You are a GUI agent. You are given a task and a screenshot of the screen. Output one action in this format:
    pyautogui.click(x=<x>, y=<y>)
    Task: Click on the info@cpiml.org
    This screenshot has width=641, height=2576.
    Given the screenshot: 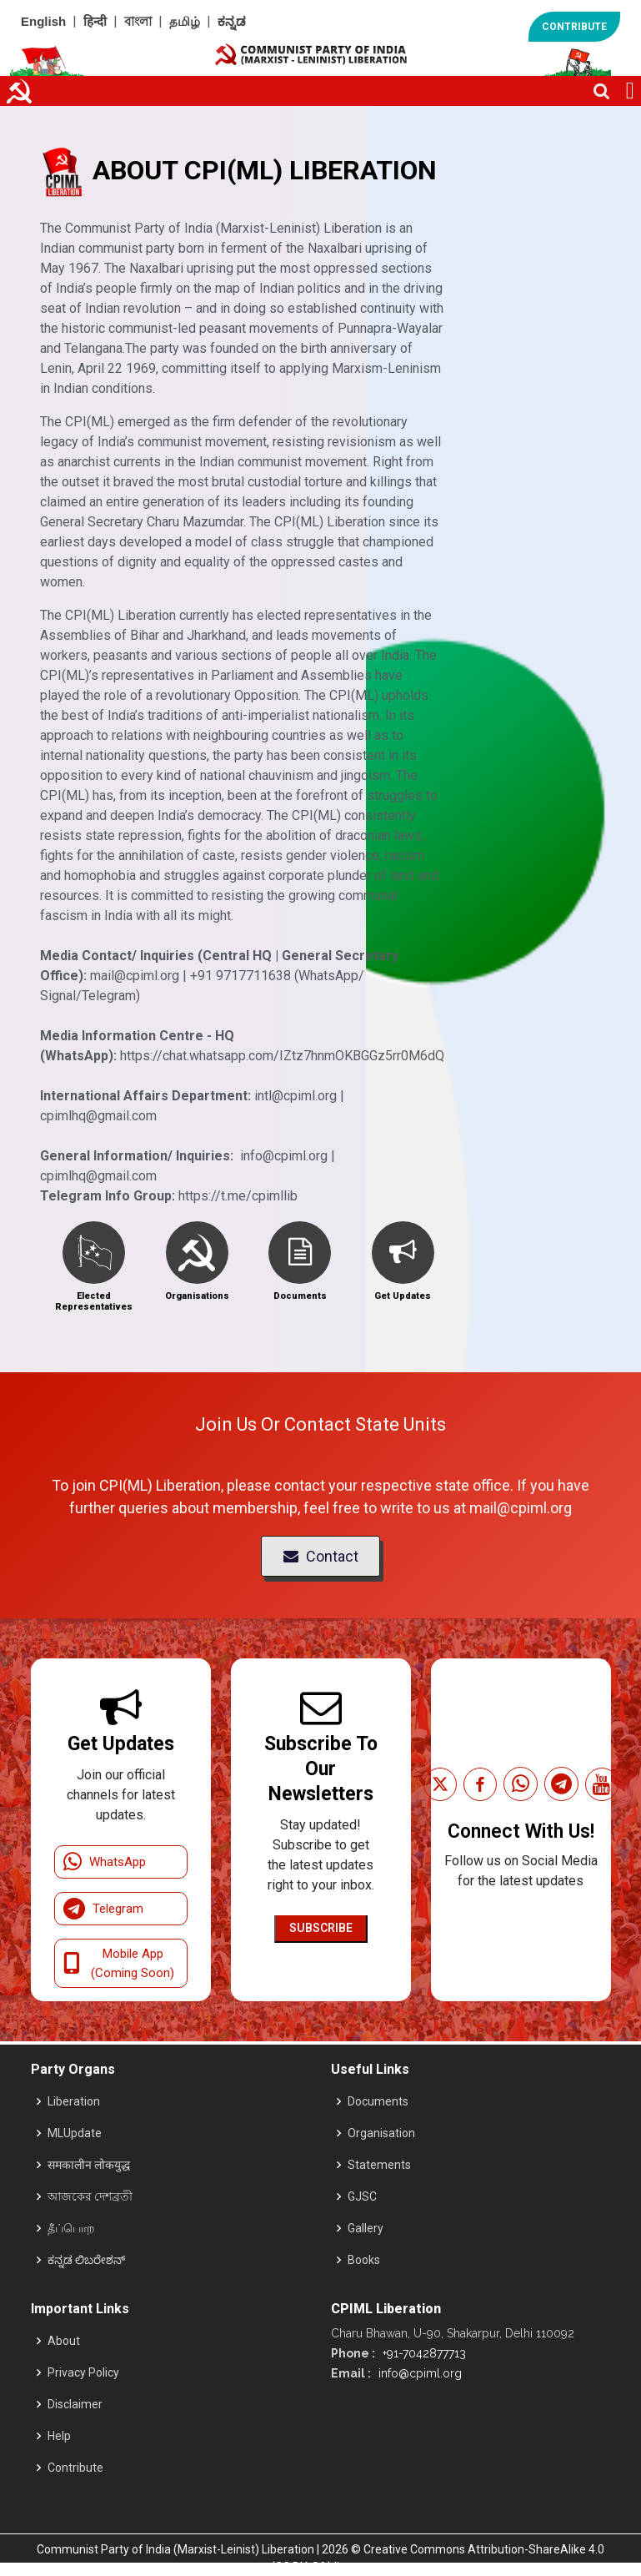 What is the action you would take?
    pyautogui.click(x=418, y=2373)
    